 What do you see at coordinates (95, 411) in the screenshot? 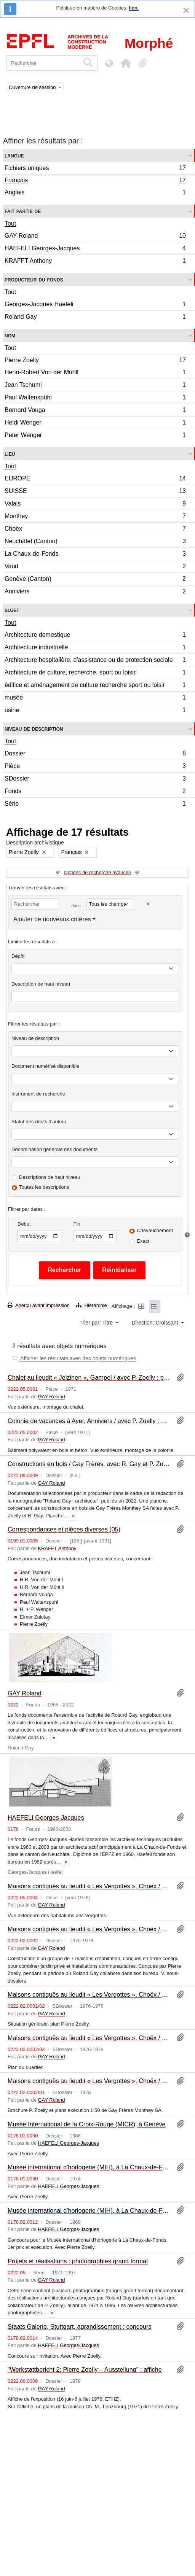
I see `Bernard Vouga` at bounding box center [95, 411].